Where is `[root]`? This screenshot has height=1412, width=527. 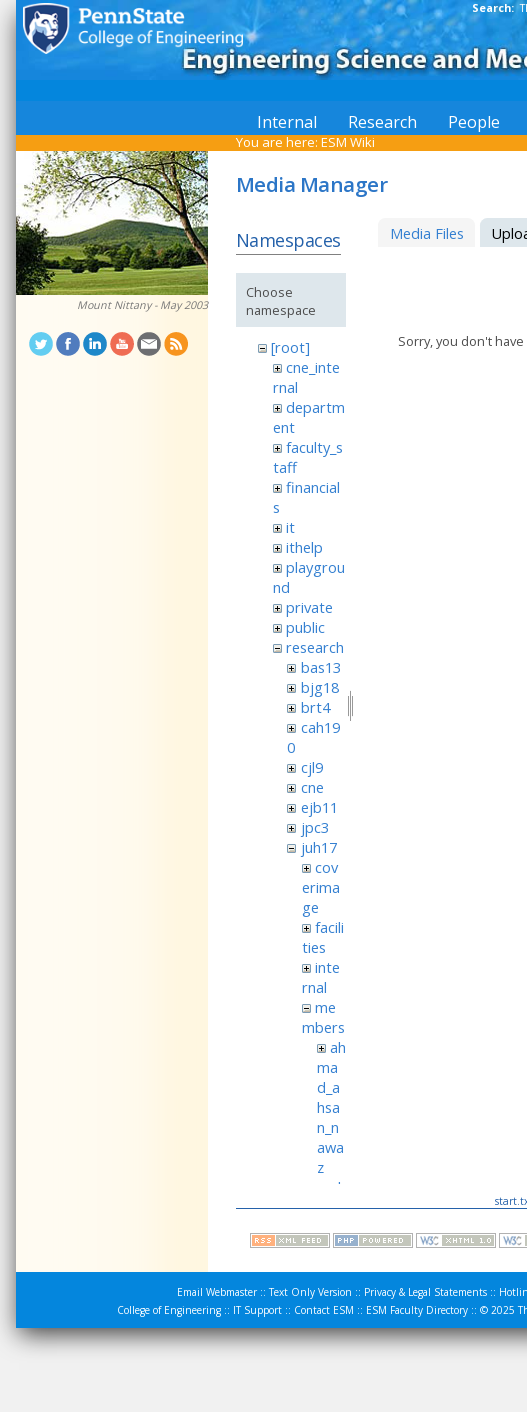 [root] is located at coordinates (290, 347).